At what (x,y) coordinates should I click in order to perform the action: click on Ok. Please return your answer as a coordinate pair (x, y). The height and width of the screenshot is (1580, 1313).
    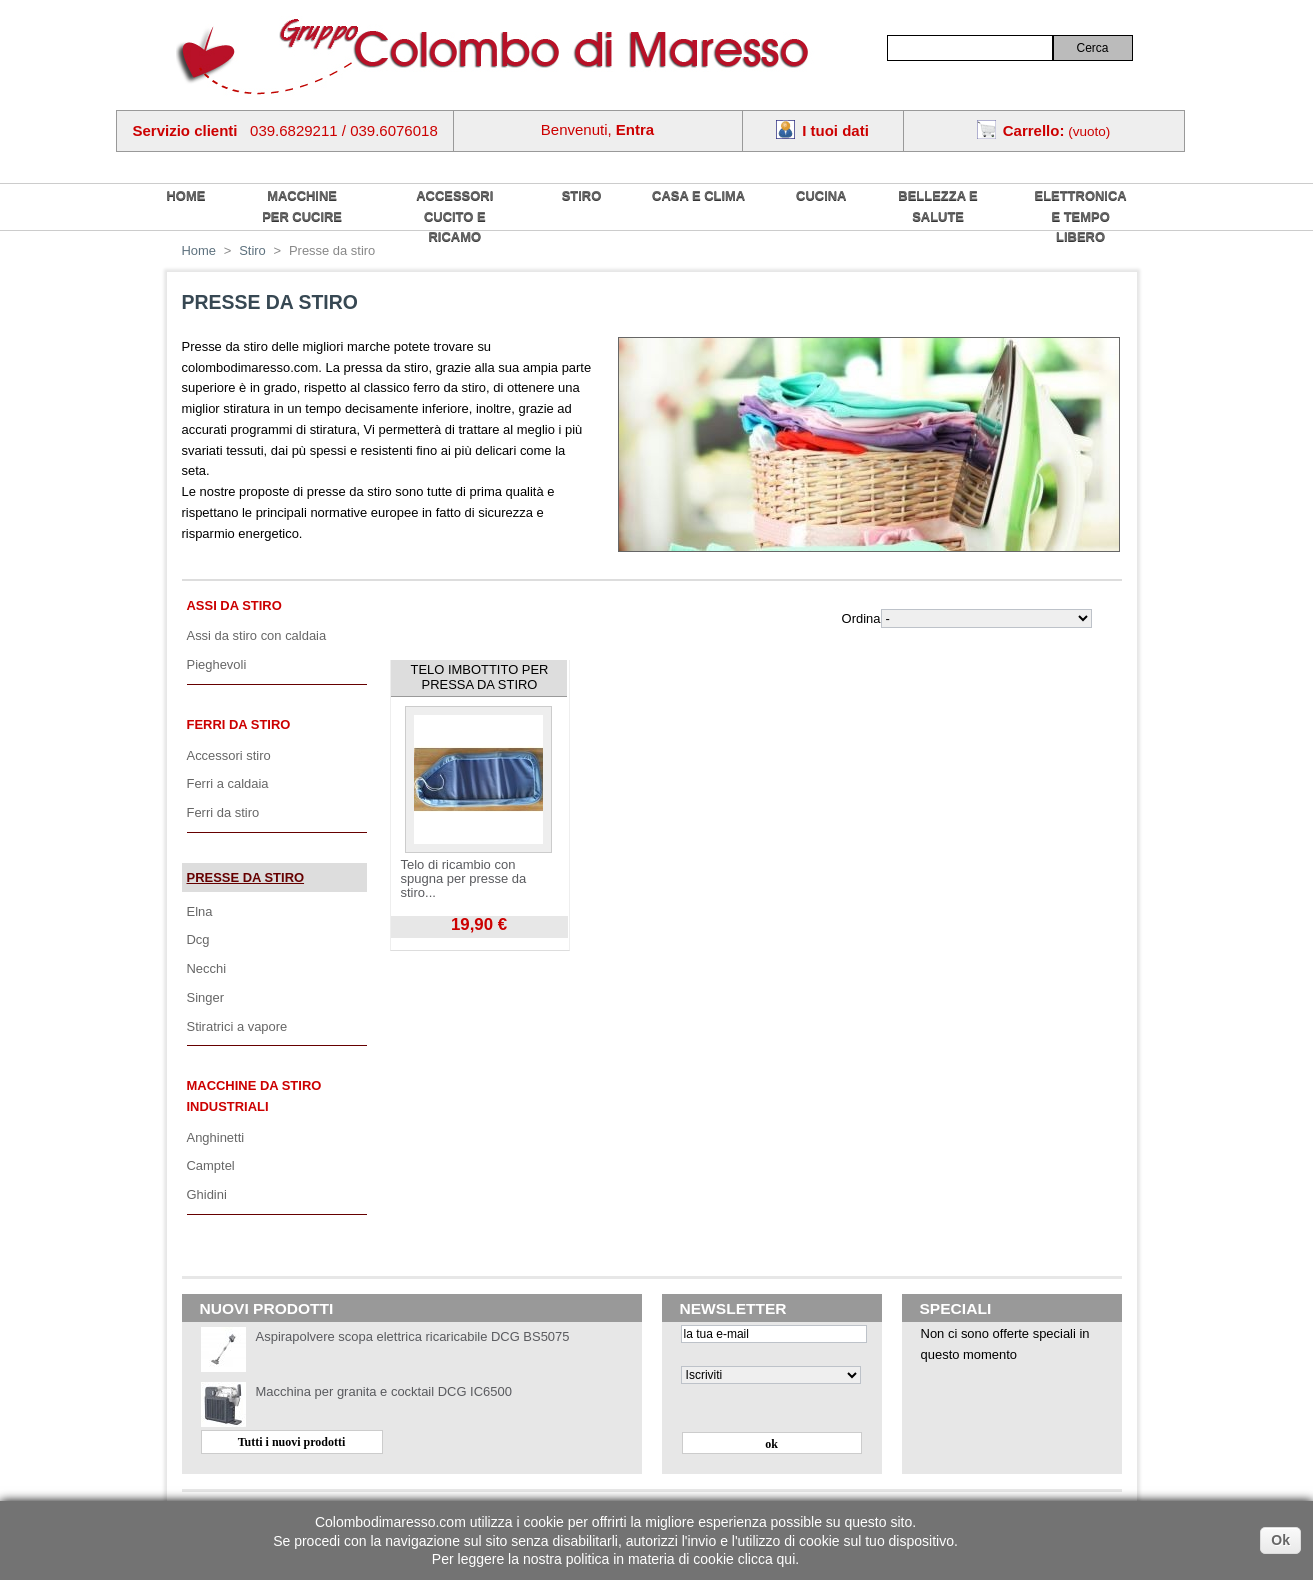
    Looking at the image, I should click on (1280, 1540).